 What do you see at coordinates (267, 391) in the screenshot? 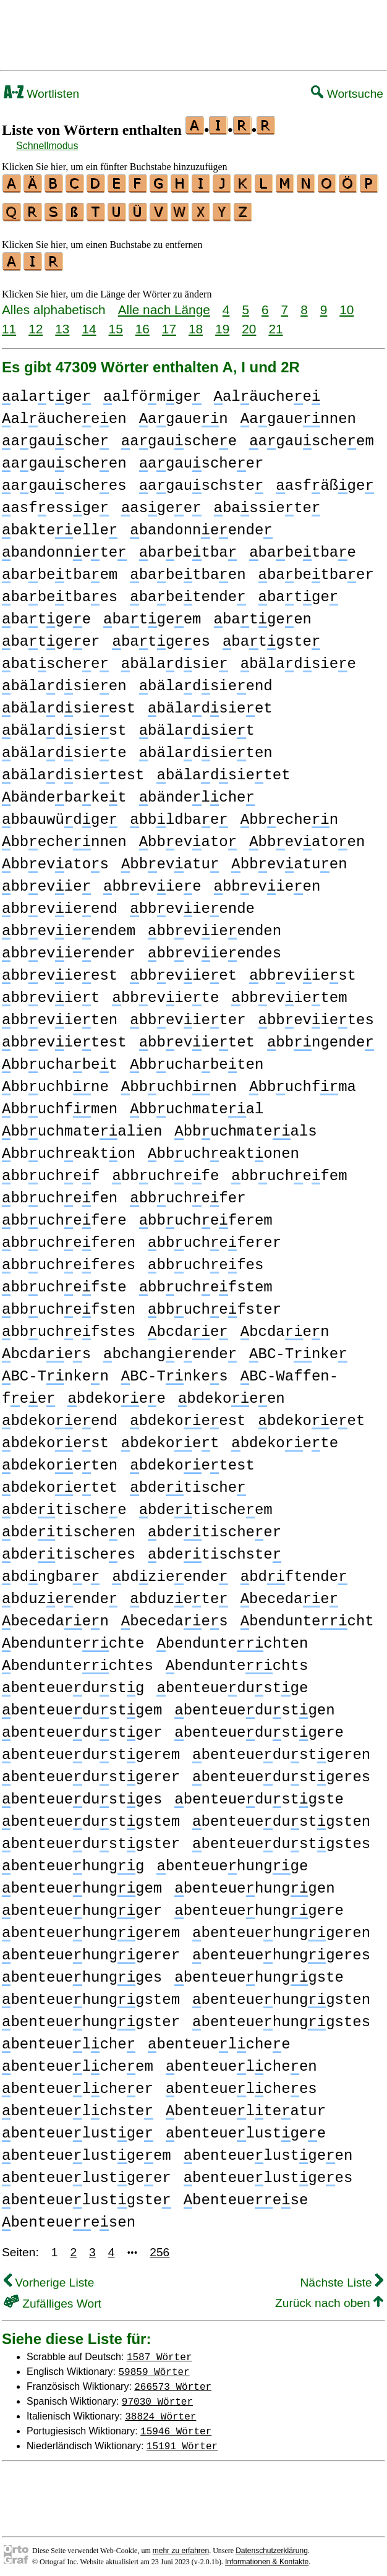
I see `aläuchee` at bounding box center [267, 391].